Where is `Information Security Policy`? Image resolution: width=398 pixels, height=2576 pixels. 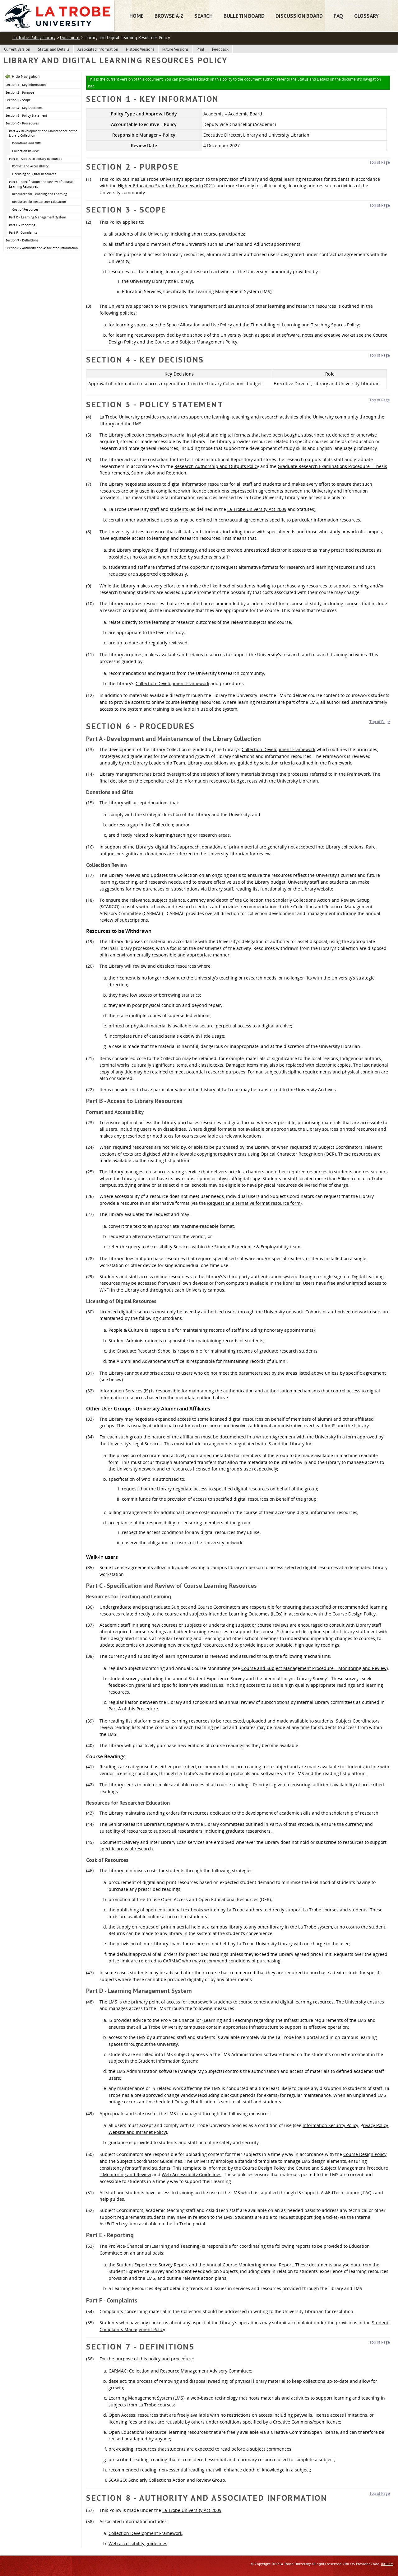
Information Security Policy is located at coordinates (330, 2125).